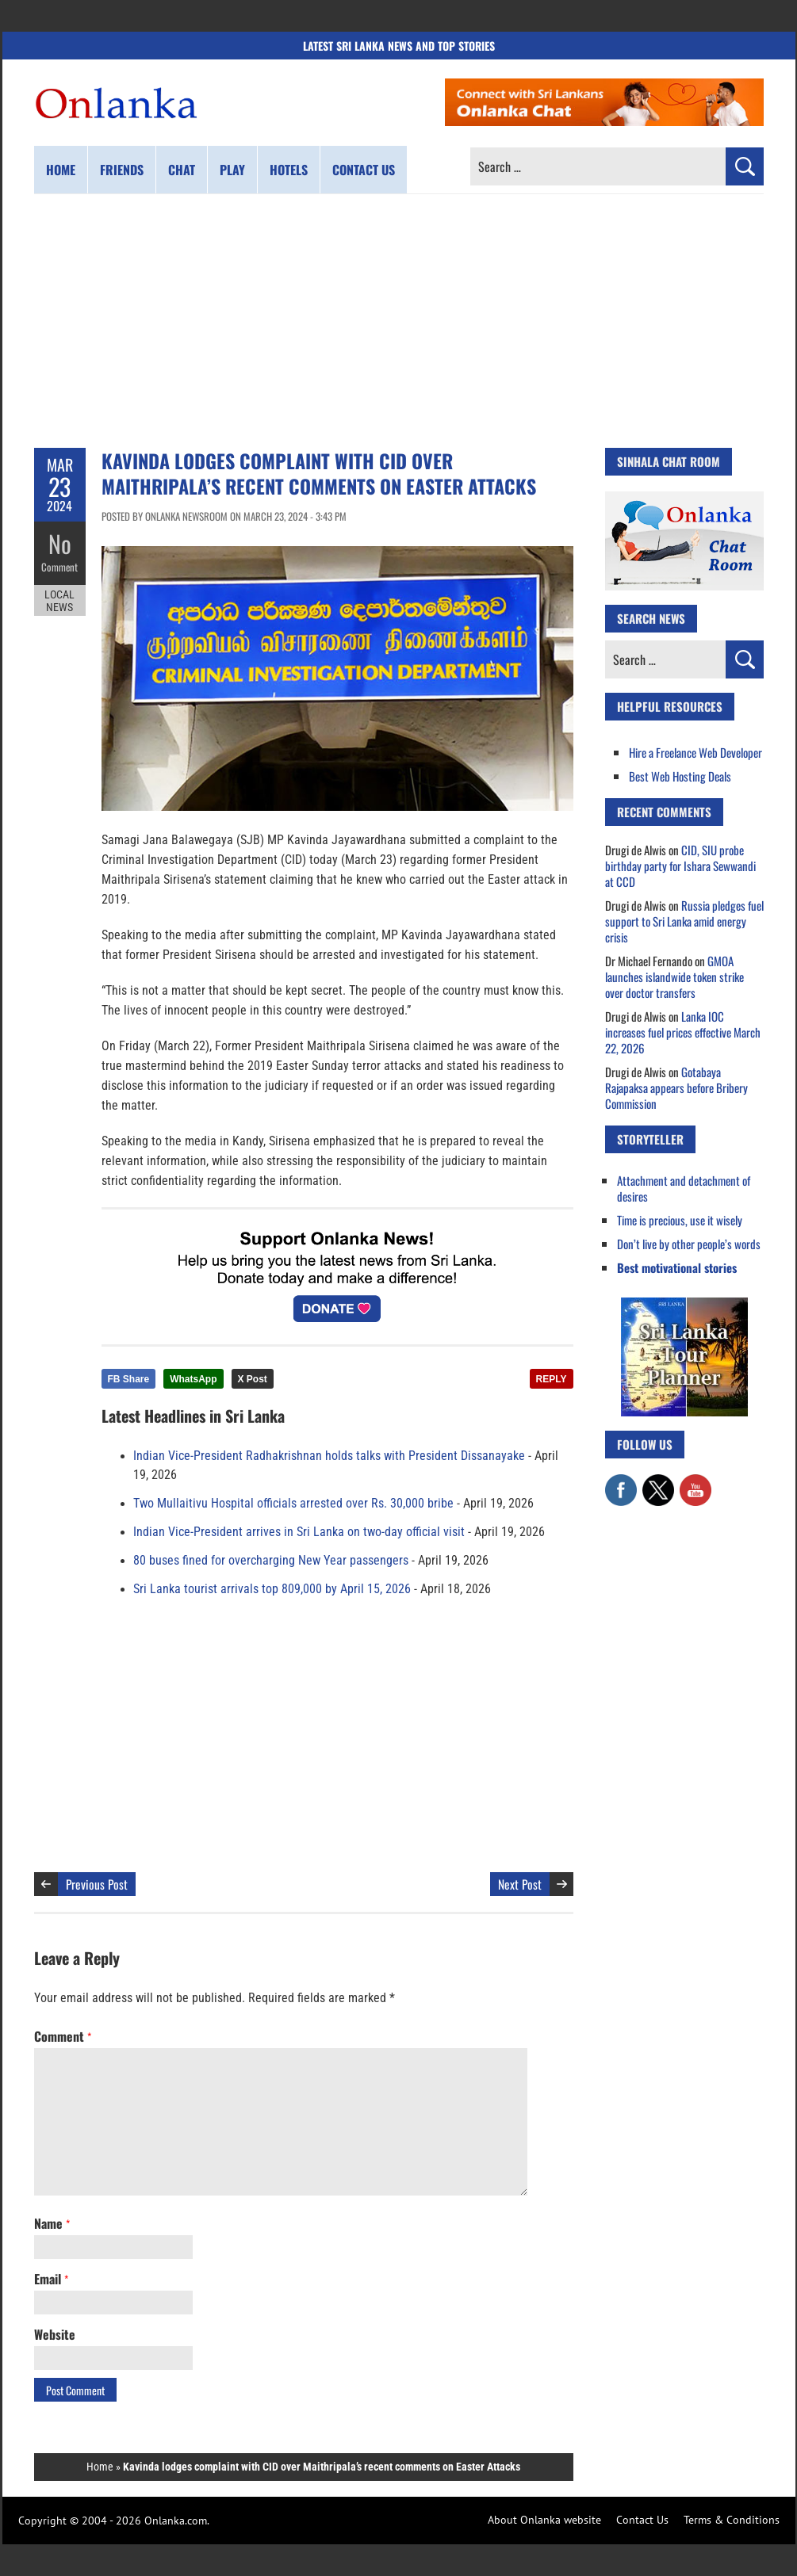  What do you see at coordinates (59, 543) in the screenshot?
I see `No` at bounding box center [59, 543].